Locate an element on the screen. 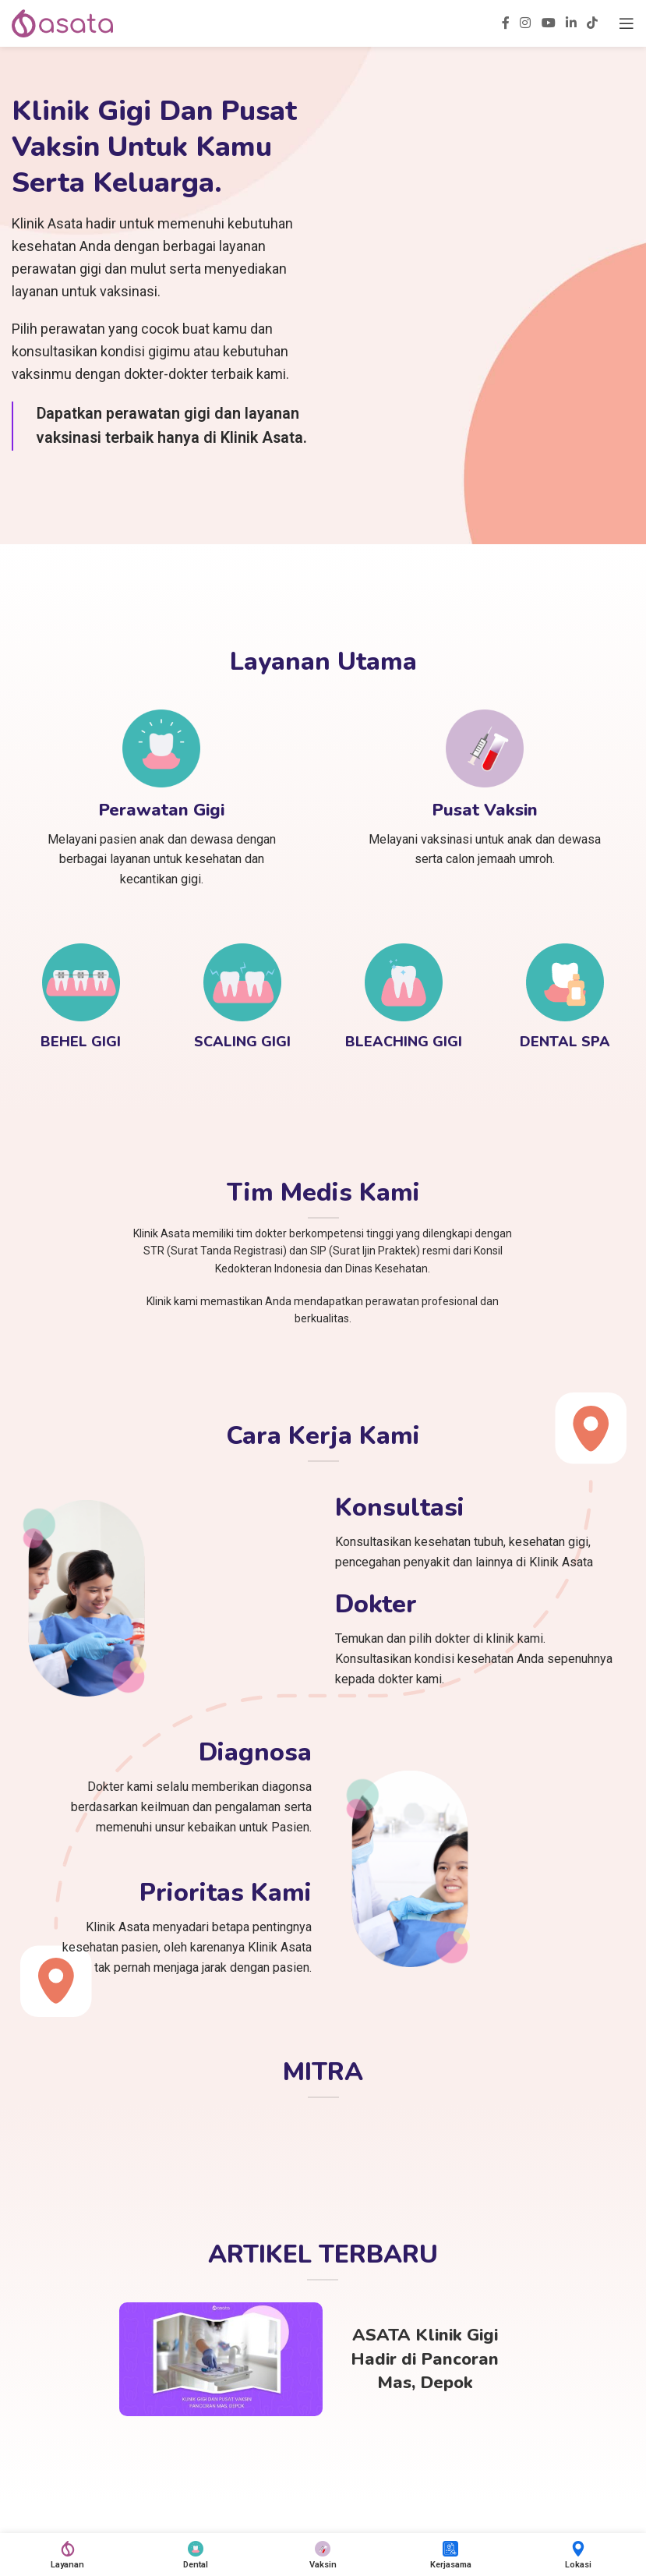 This screenshot has width=646, height=2576. ASATA Klinik Gigi Hadir di Pancoran Mas, Depok is located at coordinates (425, 2359).